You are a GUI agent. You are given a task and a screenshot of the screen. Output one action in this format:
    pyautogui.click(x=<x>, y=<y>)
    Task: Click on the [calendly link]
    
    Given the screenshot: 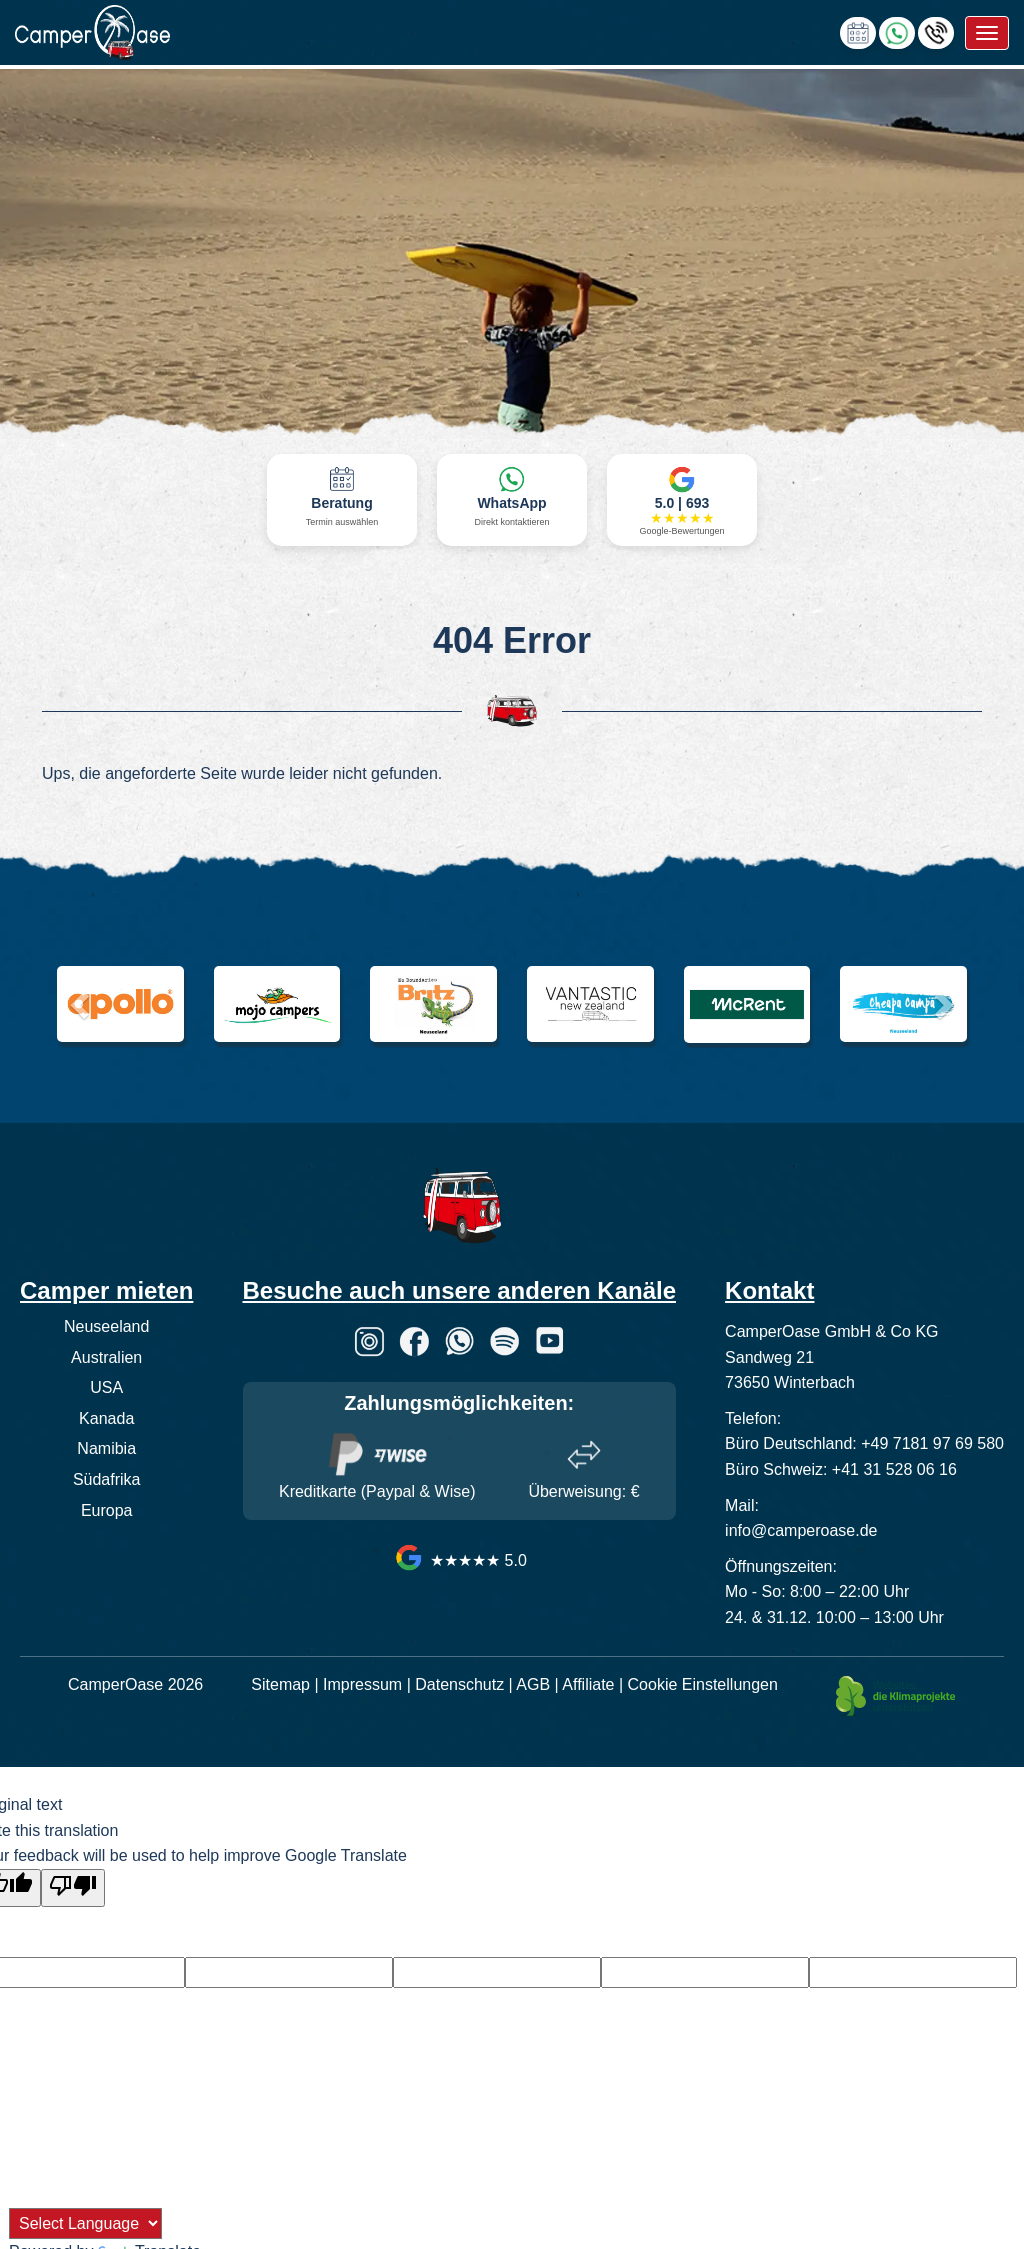 What is the action you would take?
    pyautogui.click(x=858, y=31)
    